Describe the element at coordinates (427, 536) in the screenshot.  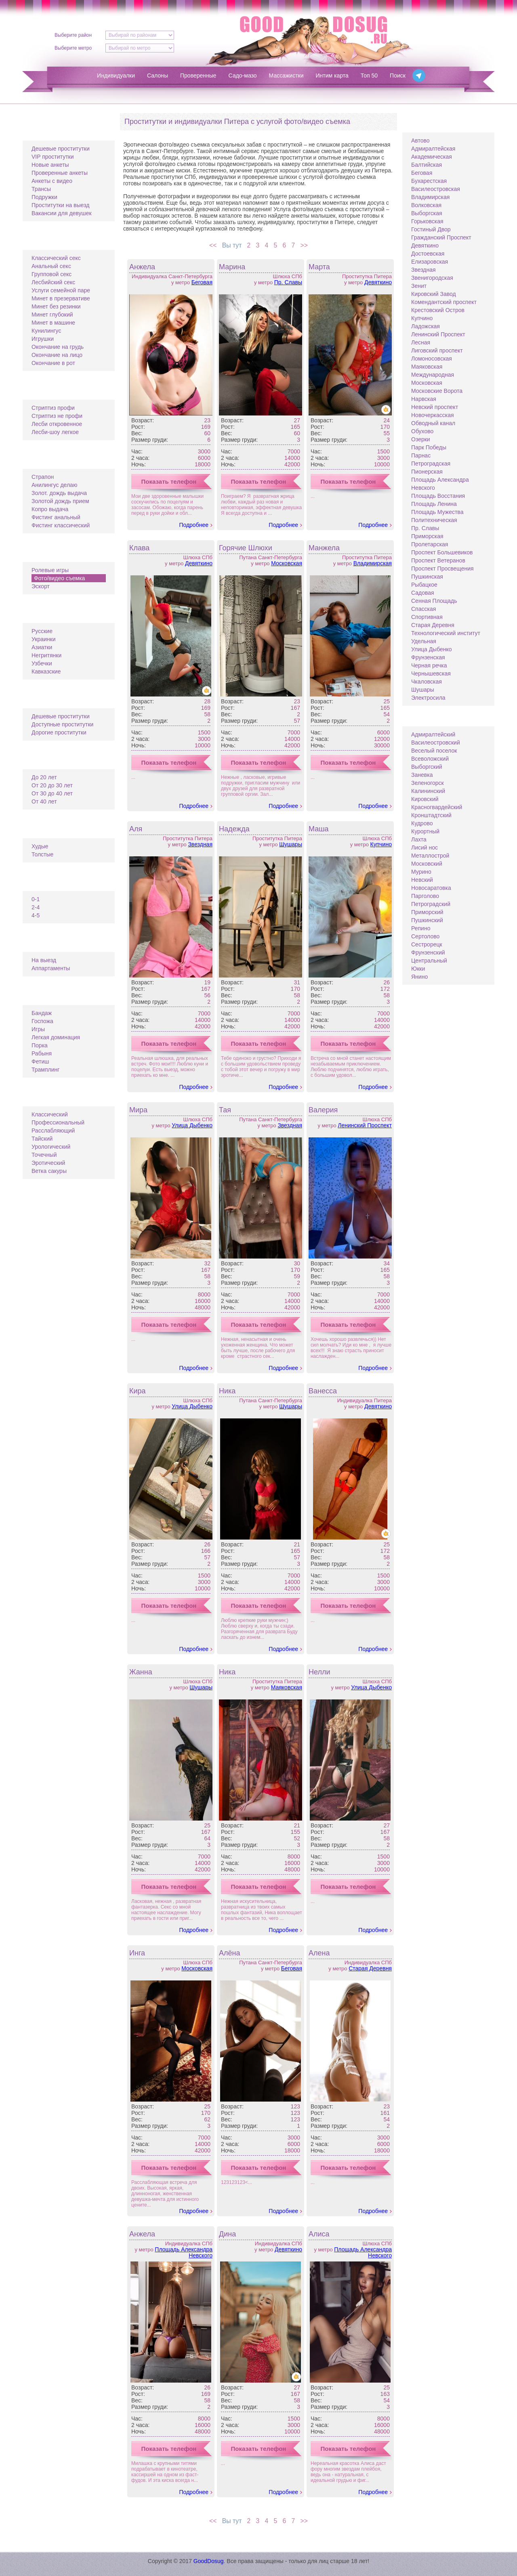
I see `Приморская` at that location.